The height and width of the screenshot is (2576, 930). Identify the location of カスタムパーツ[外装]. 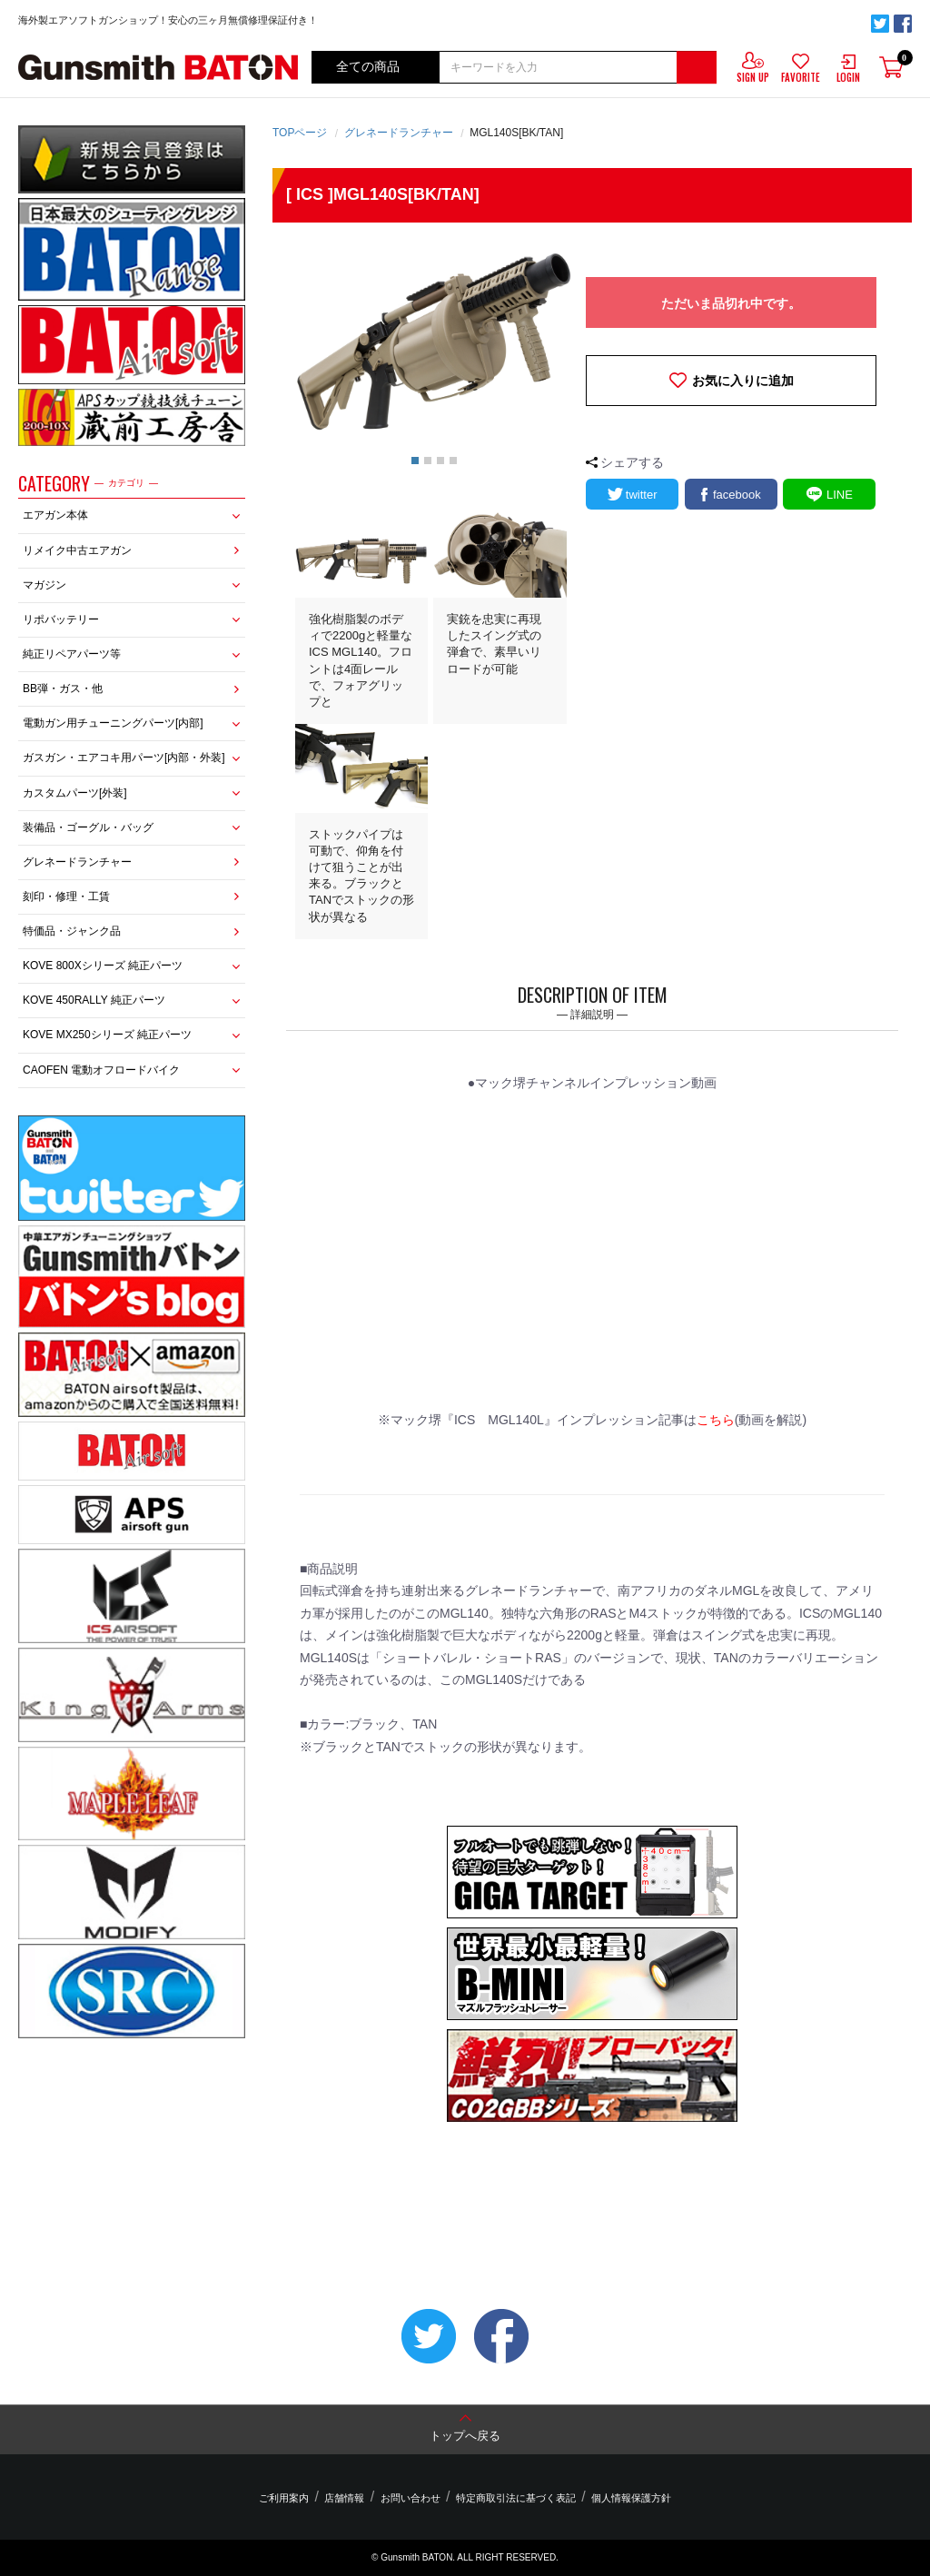
(75, 793).